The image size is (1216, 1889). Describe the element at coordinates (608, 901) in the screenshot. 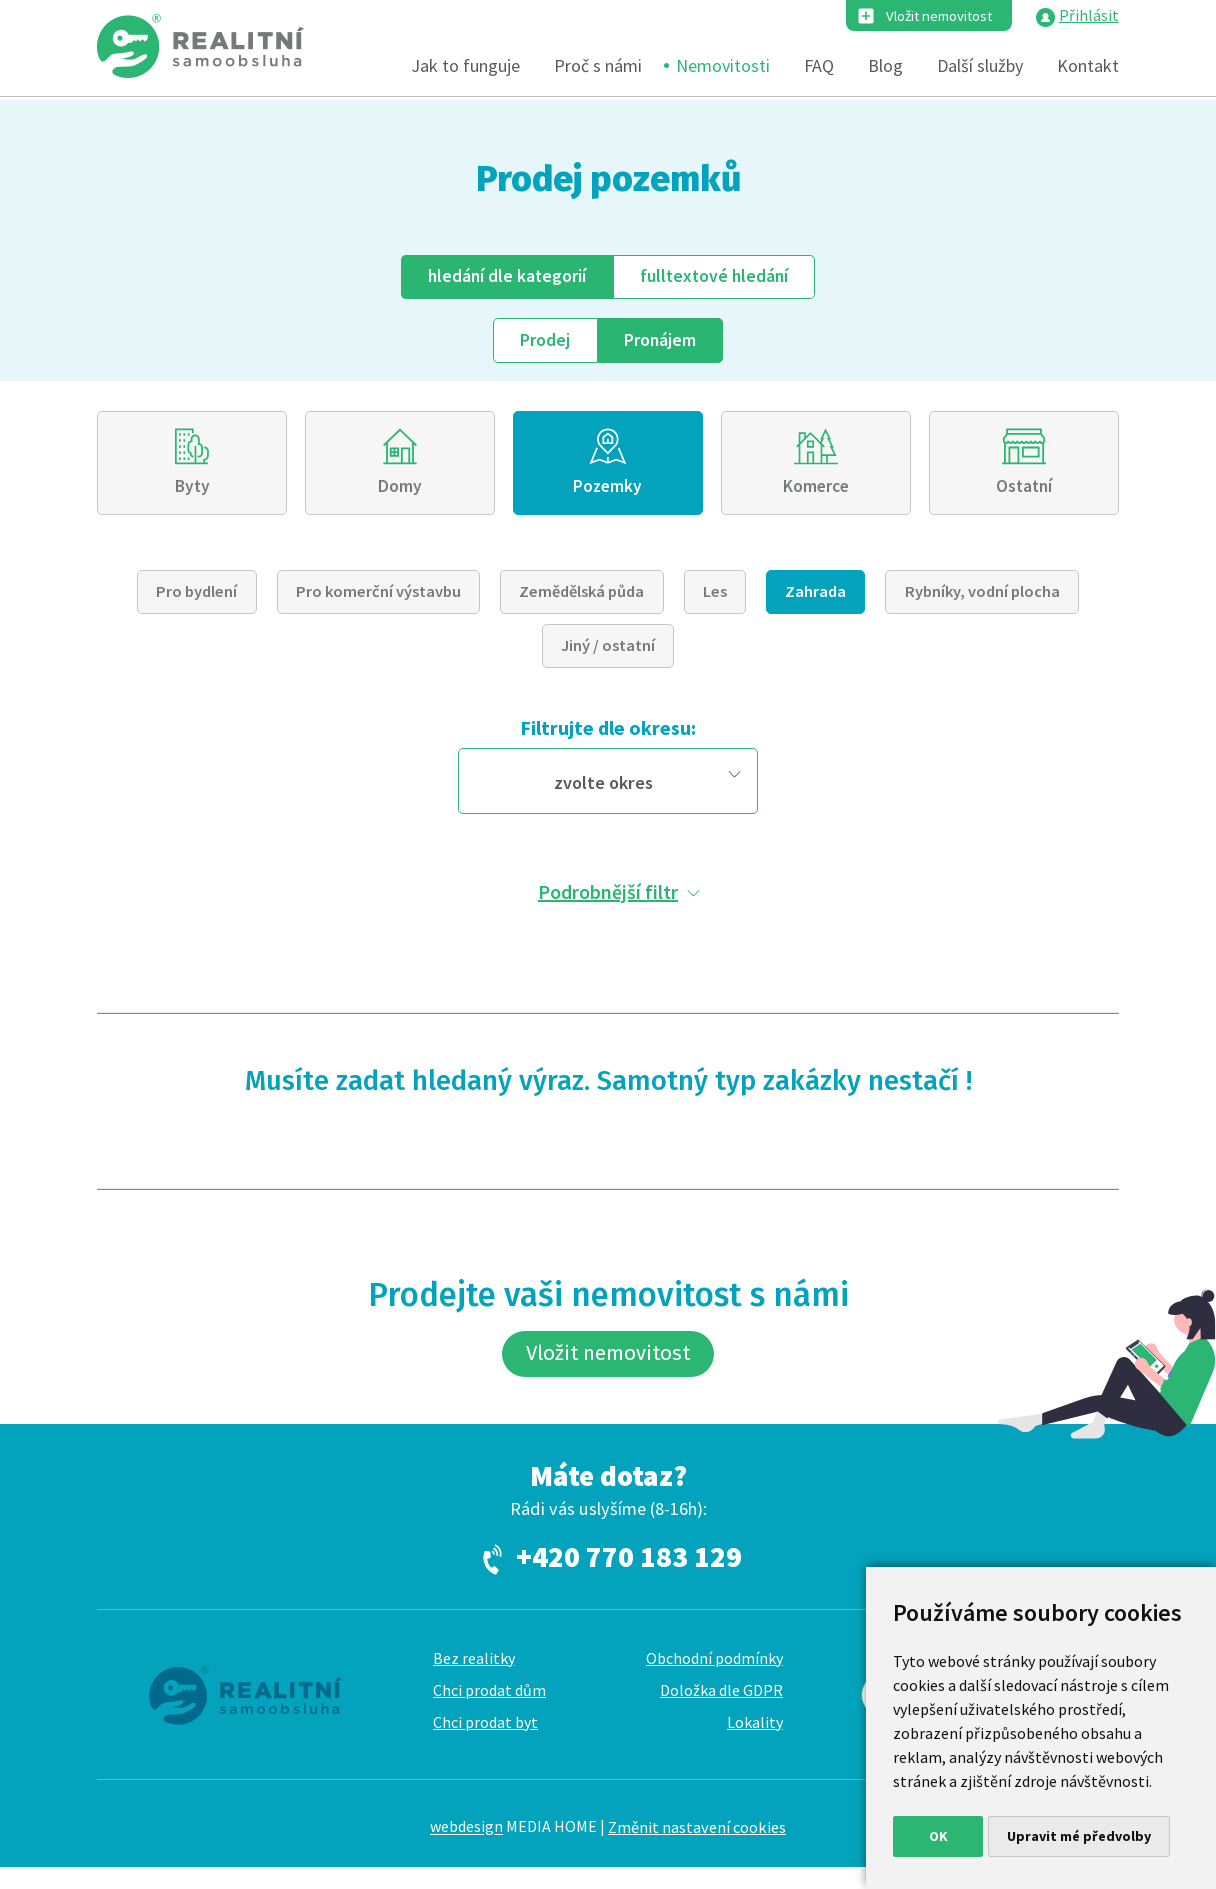

I see `Podrobnější filtr` at that location.